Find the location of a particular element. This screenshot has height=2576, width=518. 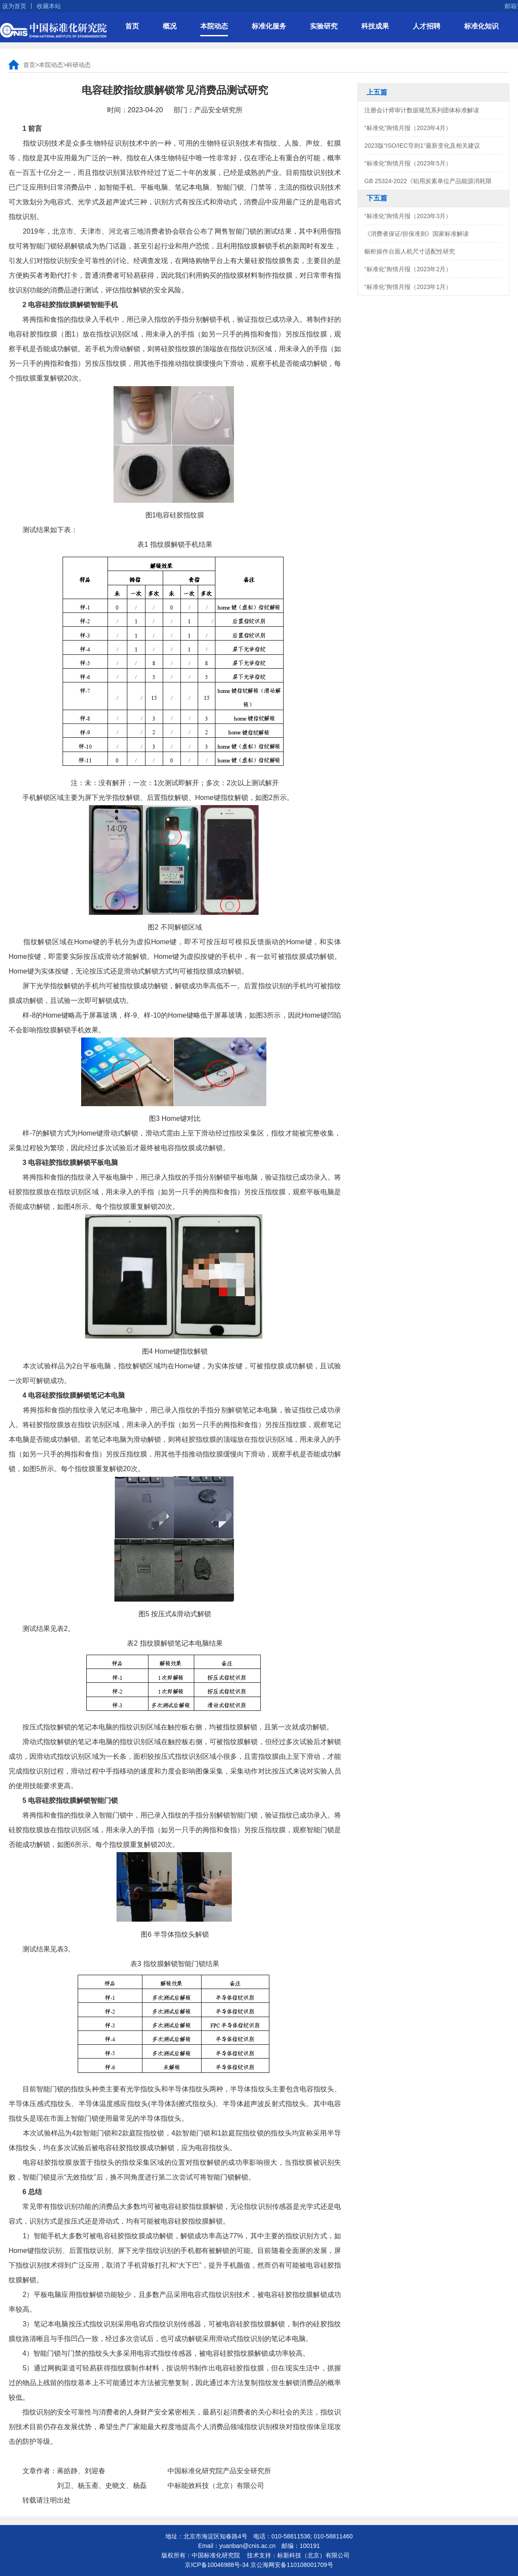

2023版“ISO/IEC导则1”最新变化及相关建议 is located at coordinates (422, 145).